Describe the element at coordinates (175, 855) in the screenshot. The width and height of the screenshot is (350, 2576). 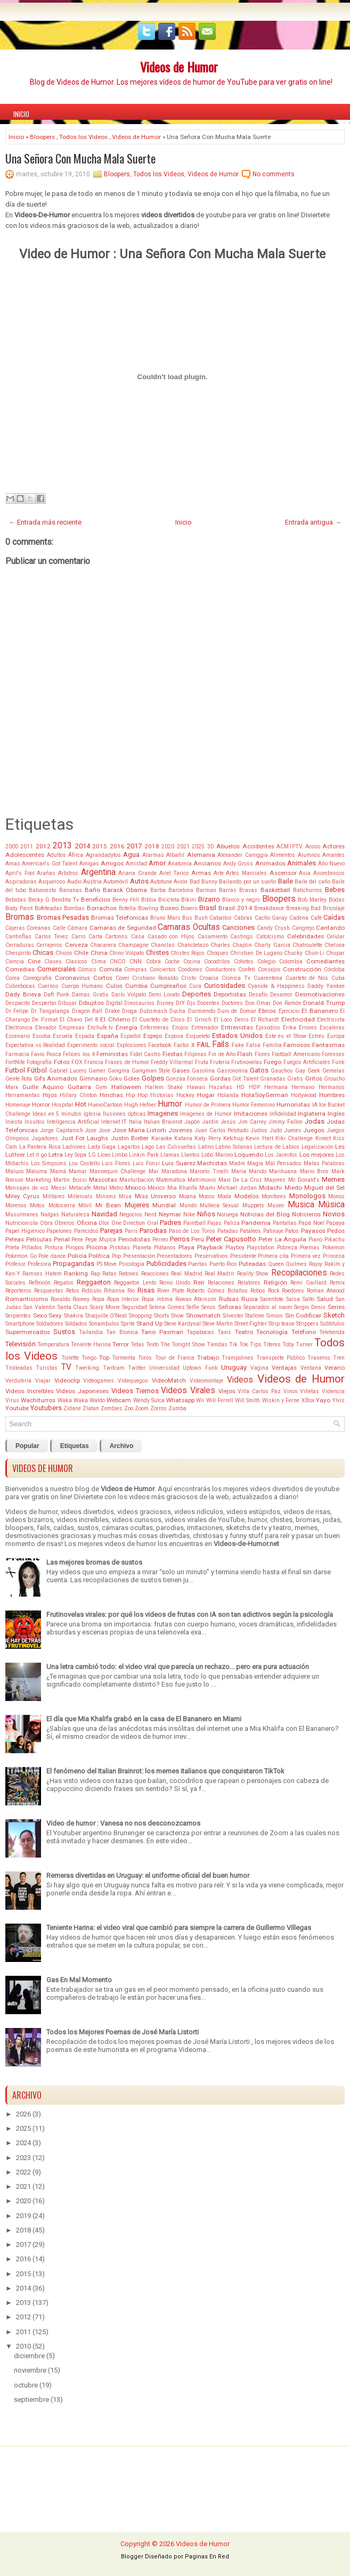
I see `Albañil` at that location.